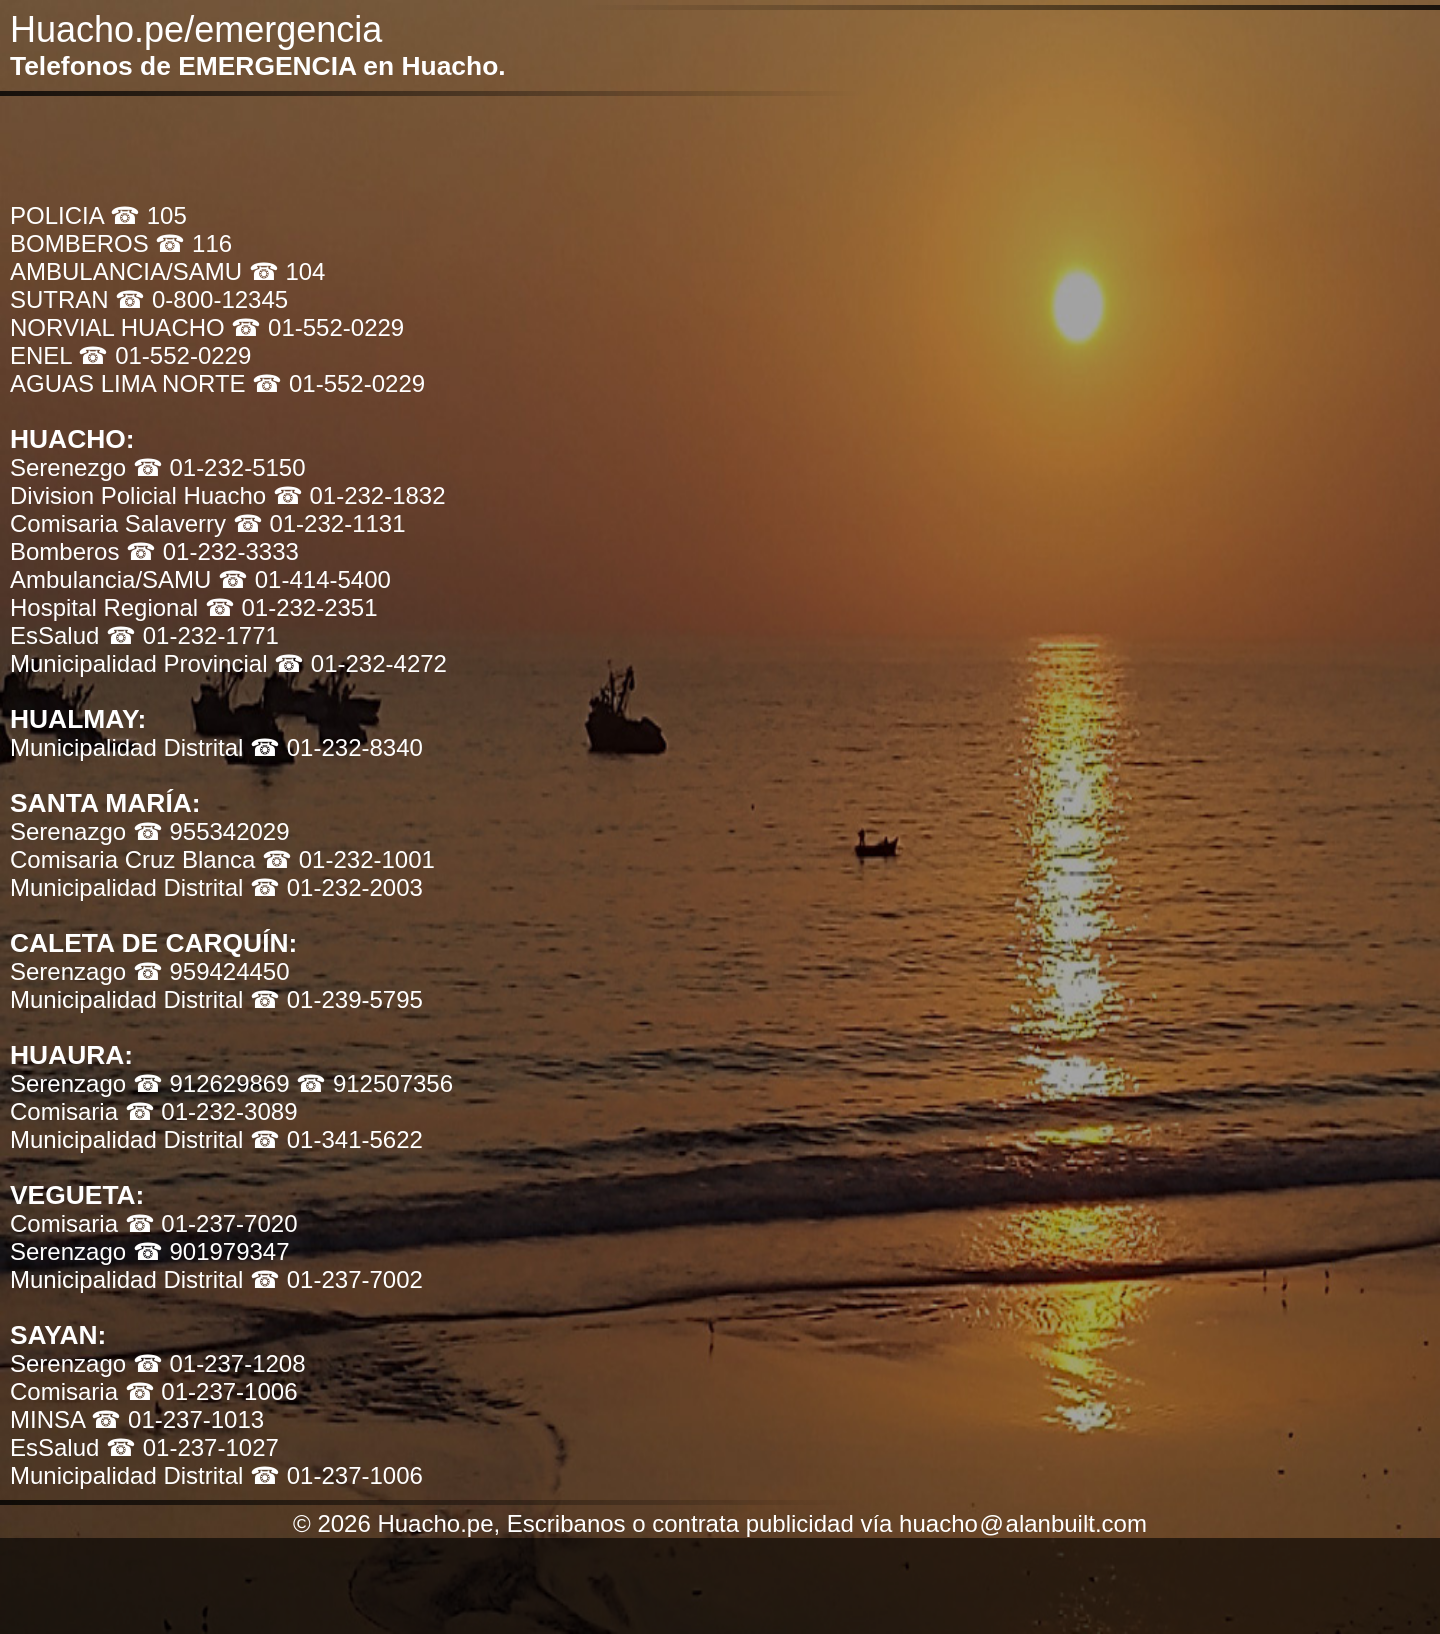 Image resolution: width=1440 pixels, height=1634 pixels. What do you see at coordinates (319, 523) in the screenshot?
I see `☎ 01-232-1131` at bounding box center [319, 523].